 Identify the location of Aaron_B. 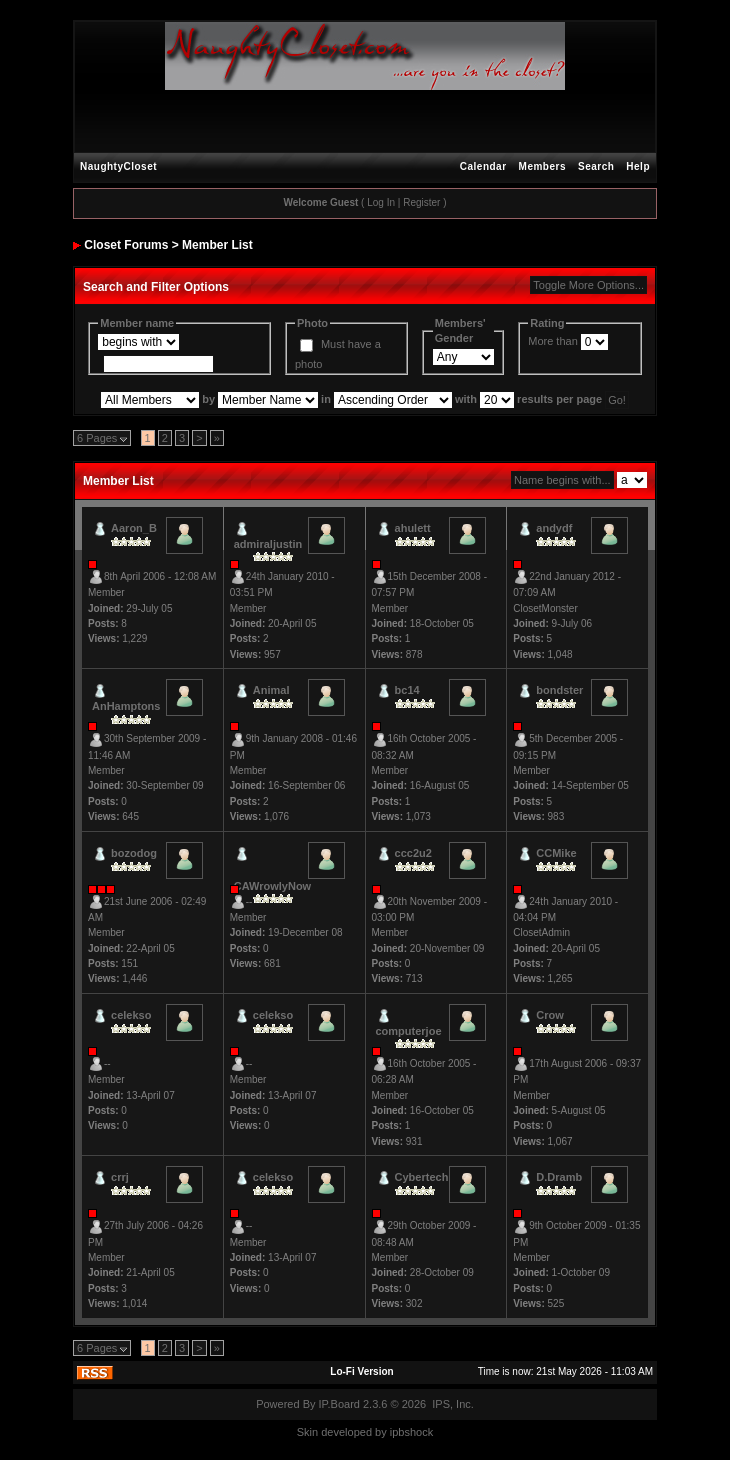
(134, 528).